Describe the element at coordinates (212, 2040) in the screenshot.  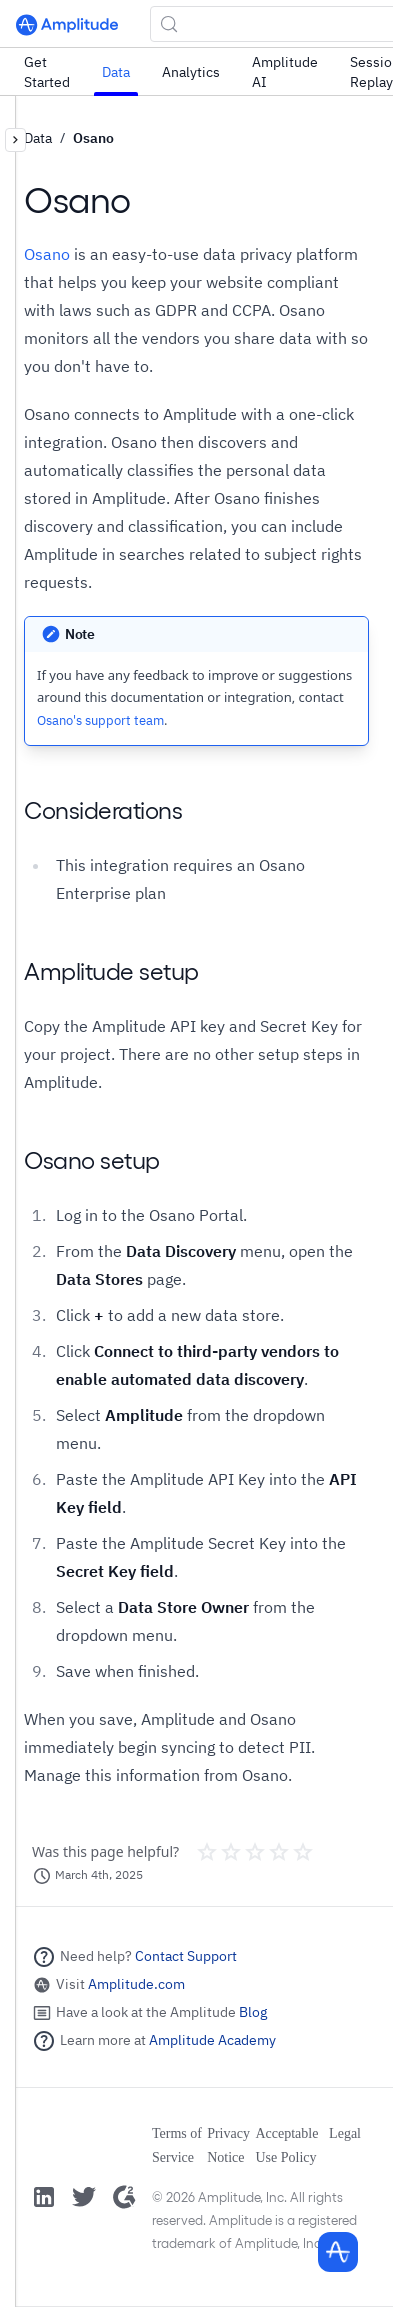
I see `Amplitude Academy` at that location.